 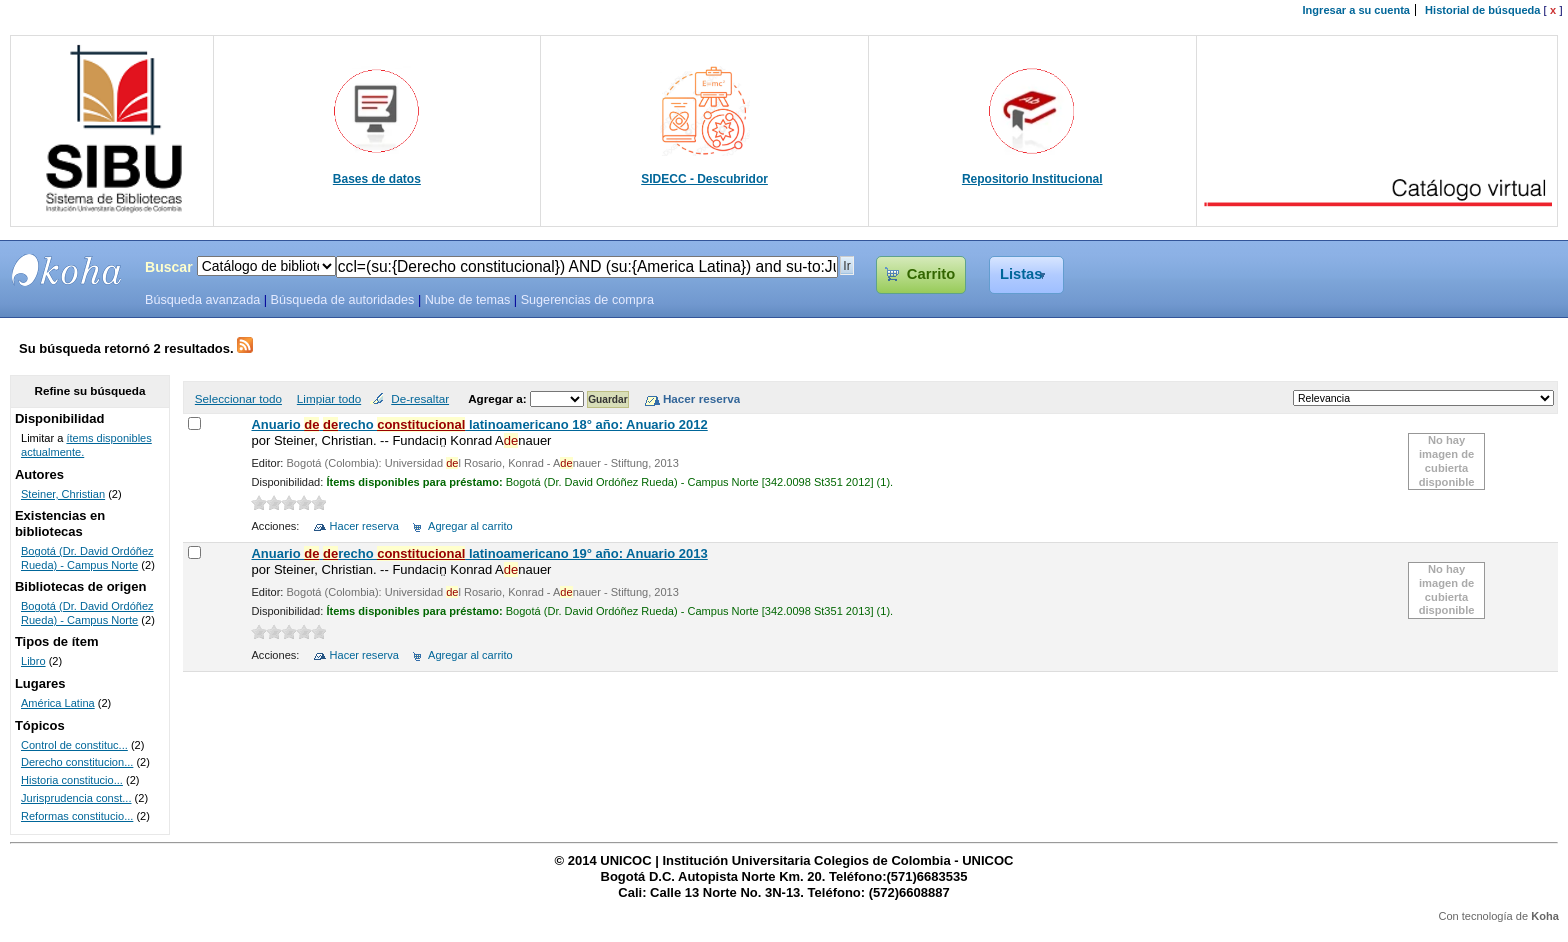 What do you see at coordinates (202, 300) in the screenshot?
I see `Búsqueda avanzada` at bounding box center [202, 300].